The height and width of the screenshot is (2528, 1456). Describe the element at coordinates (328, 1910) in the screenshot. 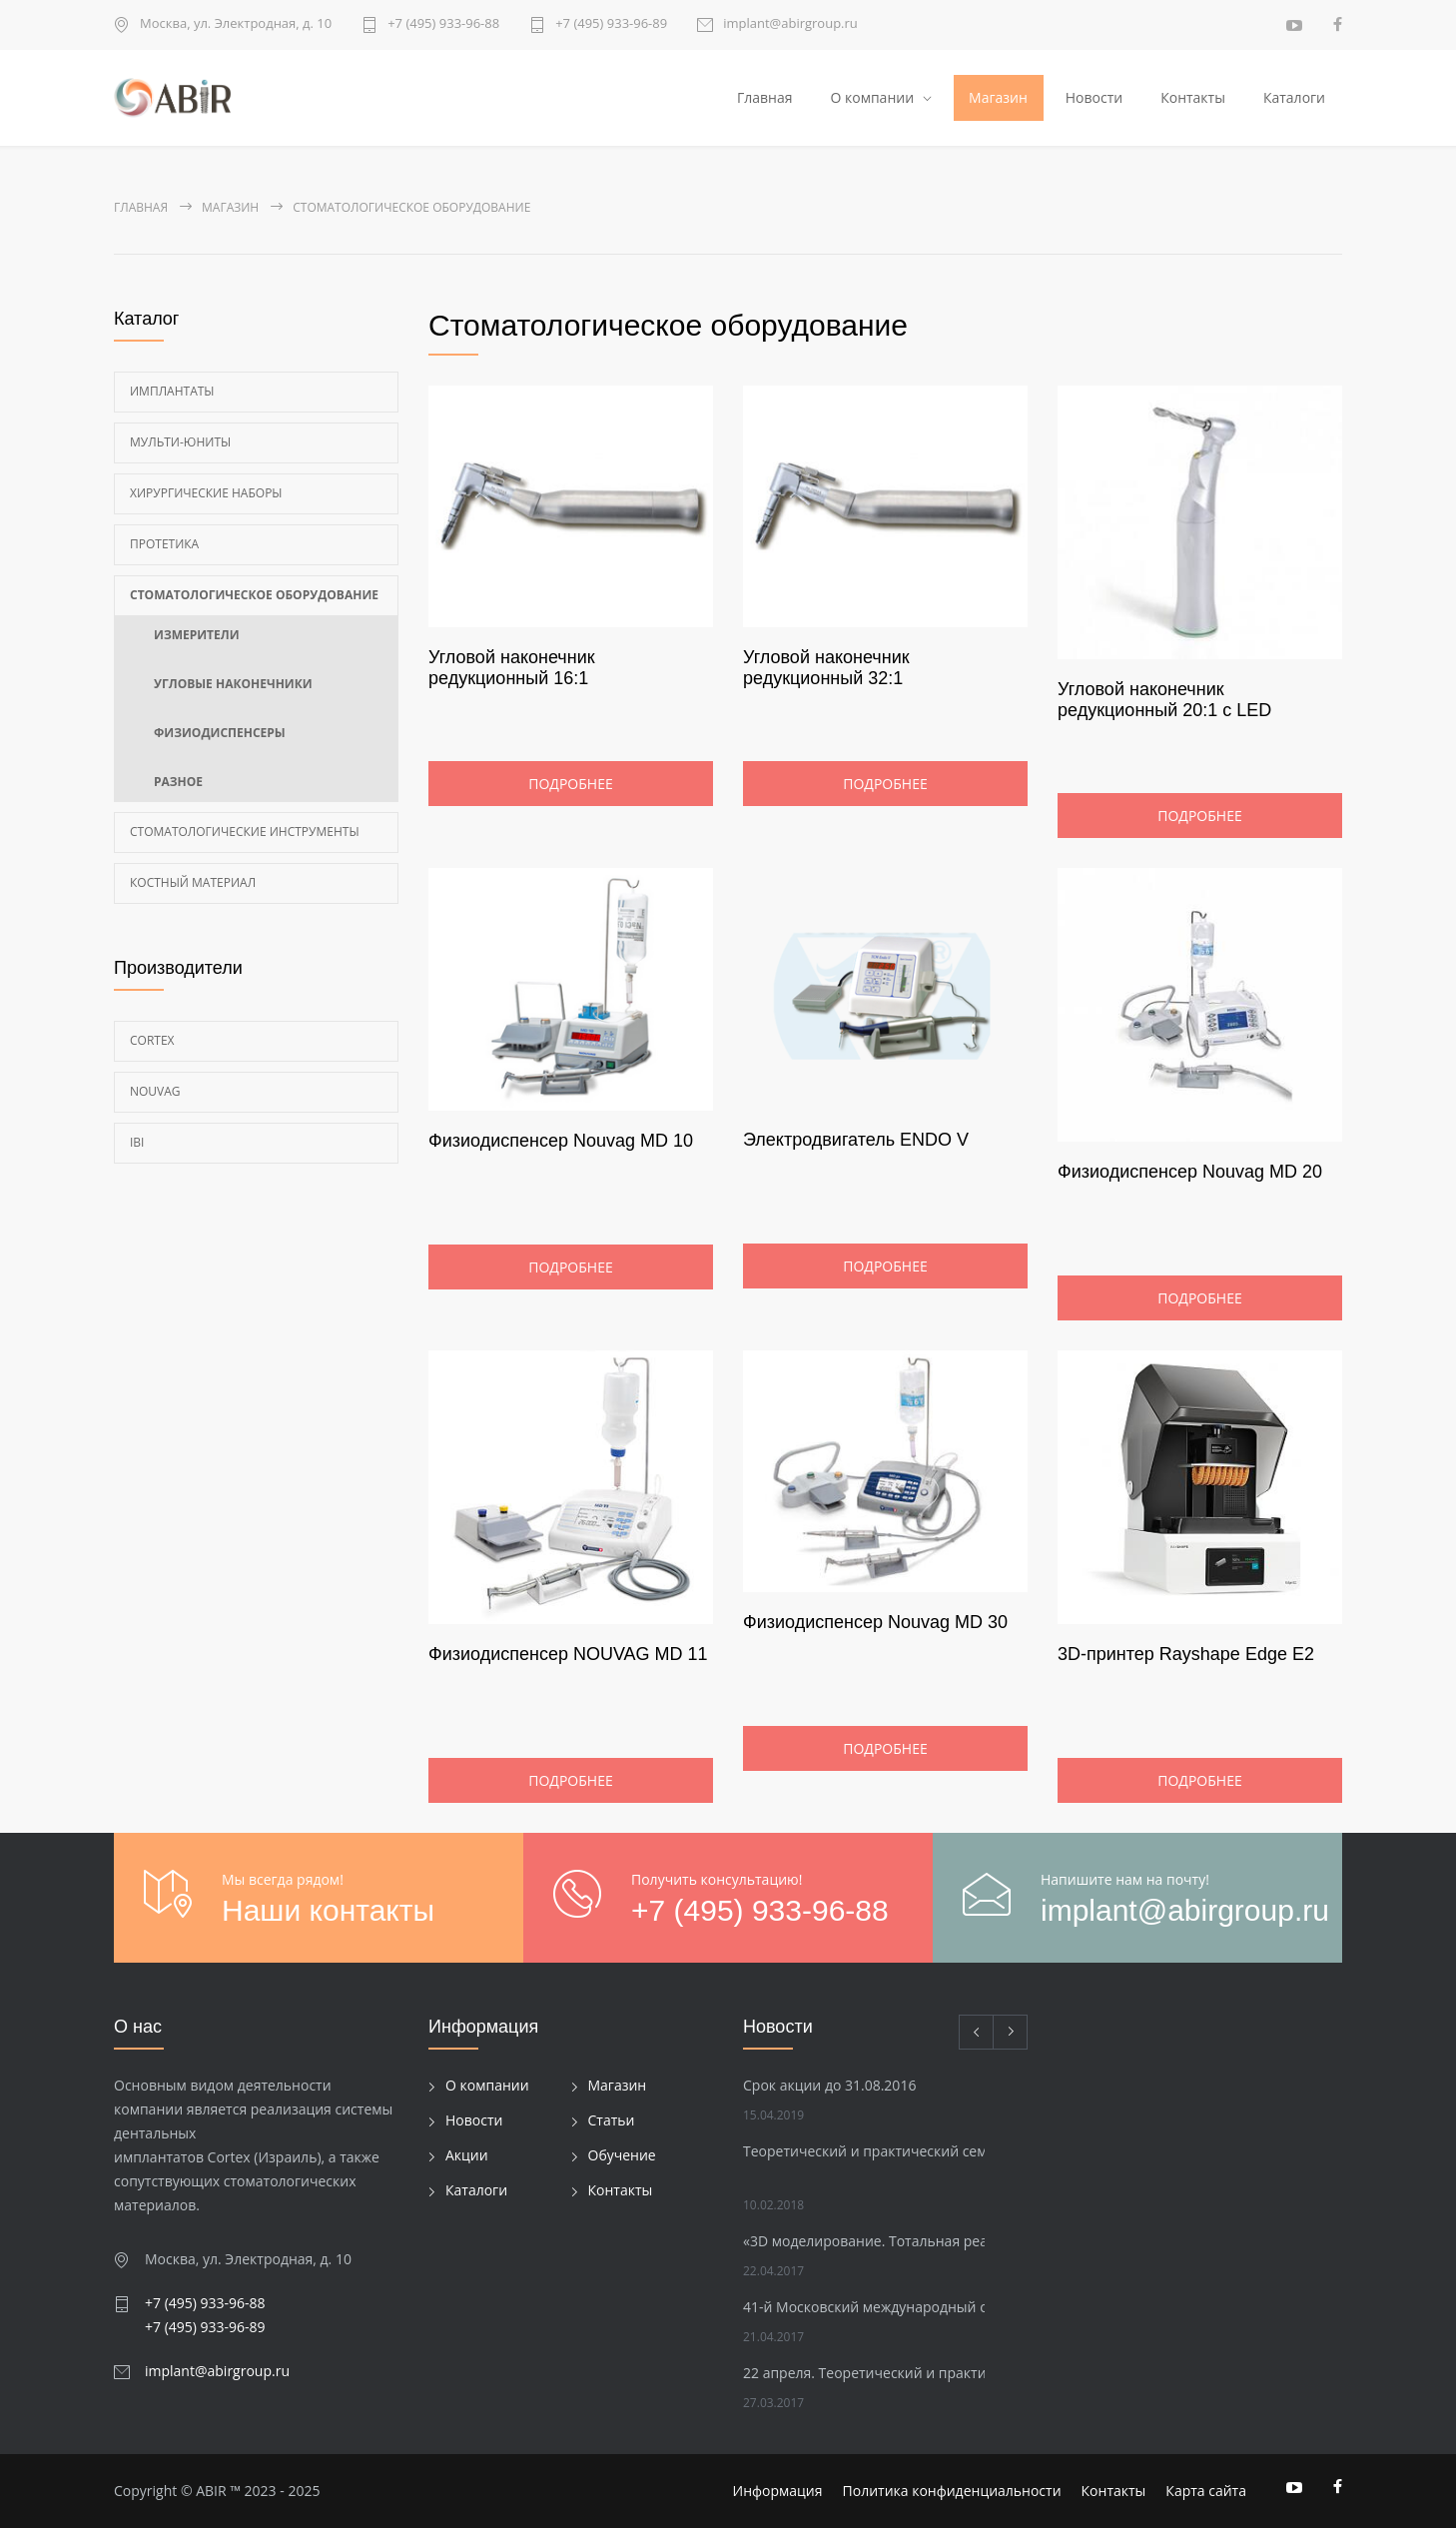

I see `Наши контакты` at that location.